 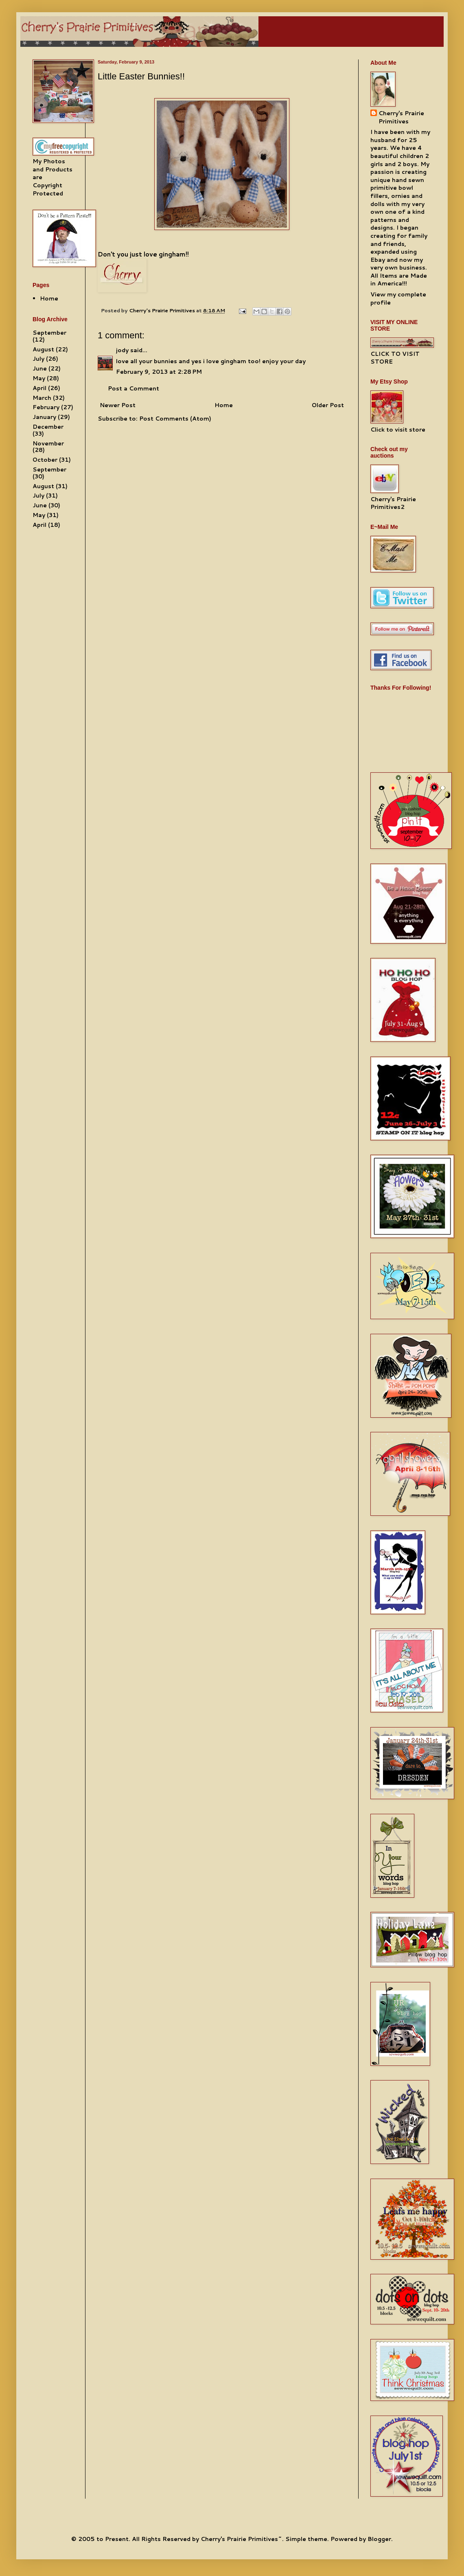 What do you see at coordinates (38, 359) in the screenshot?
I see `July` at bounding box center [38, 359].